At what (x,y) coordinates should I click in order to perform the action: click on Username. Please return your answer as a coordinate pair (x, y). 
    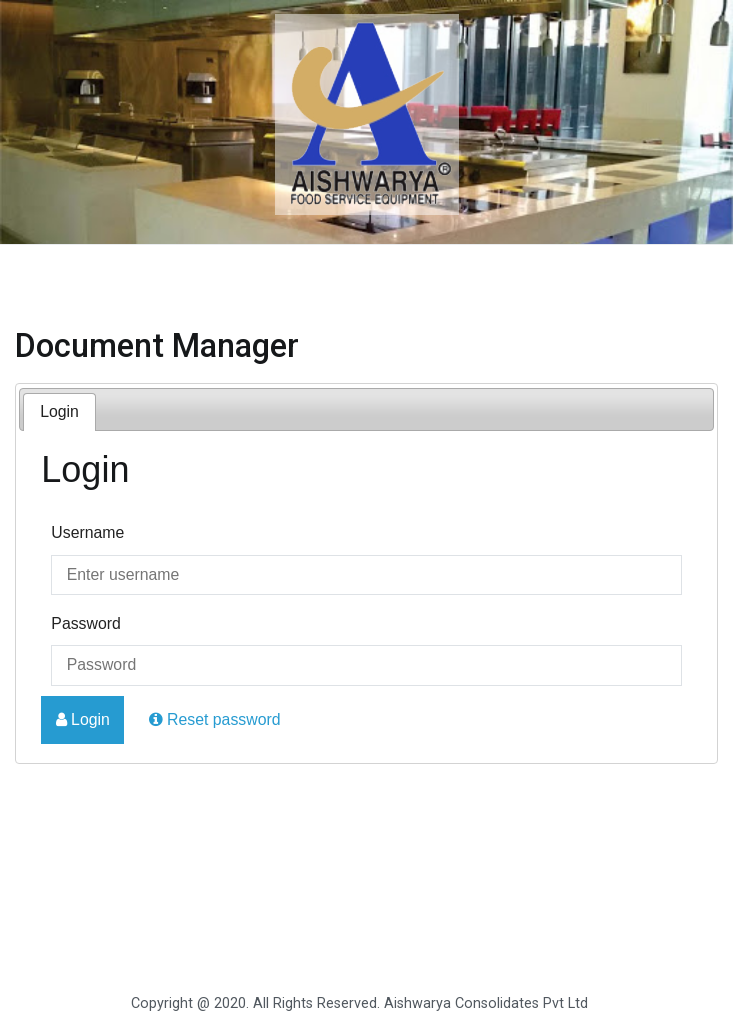
    Looking at the image, I should click on (87, 532).